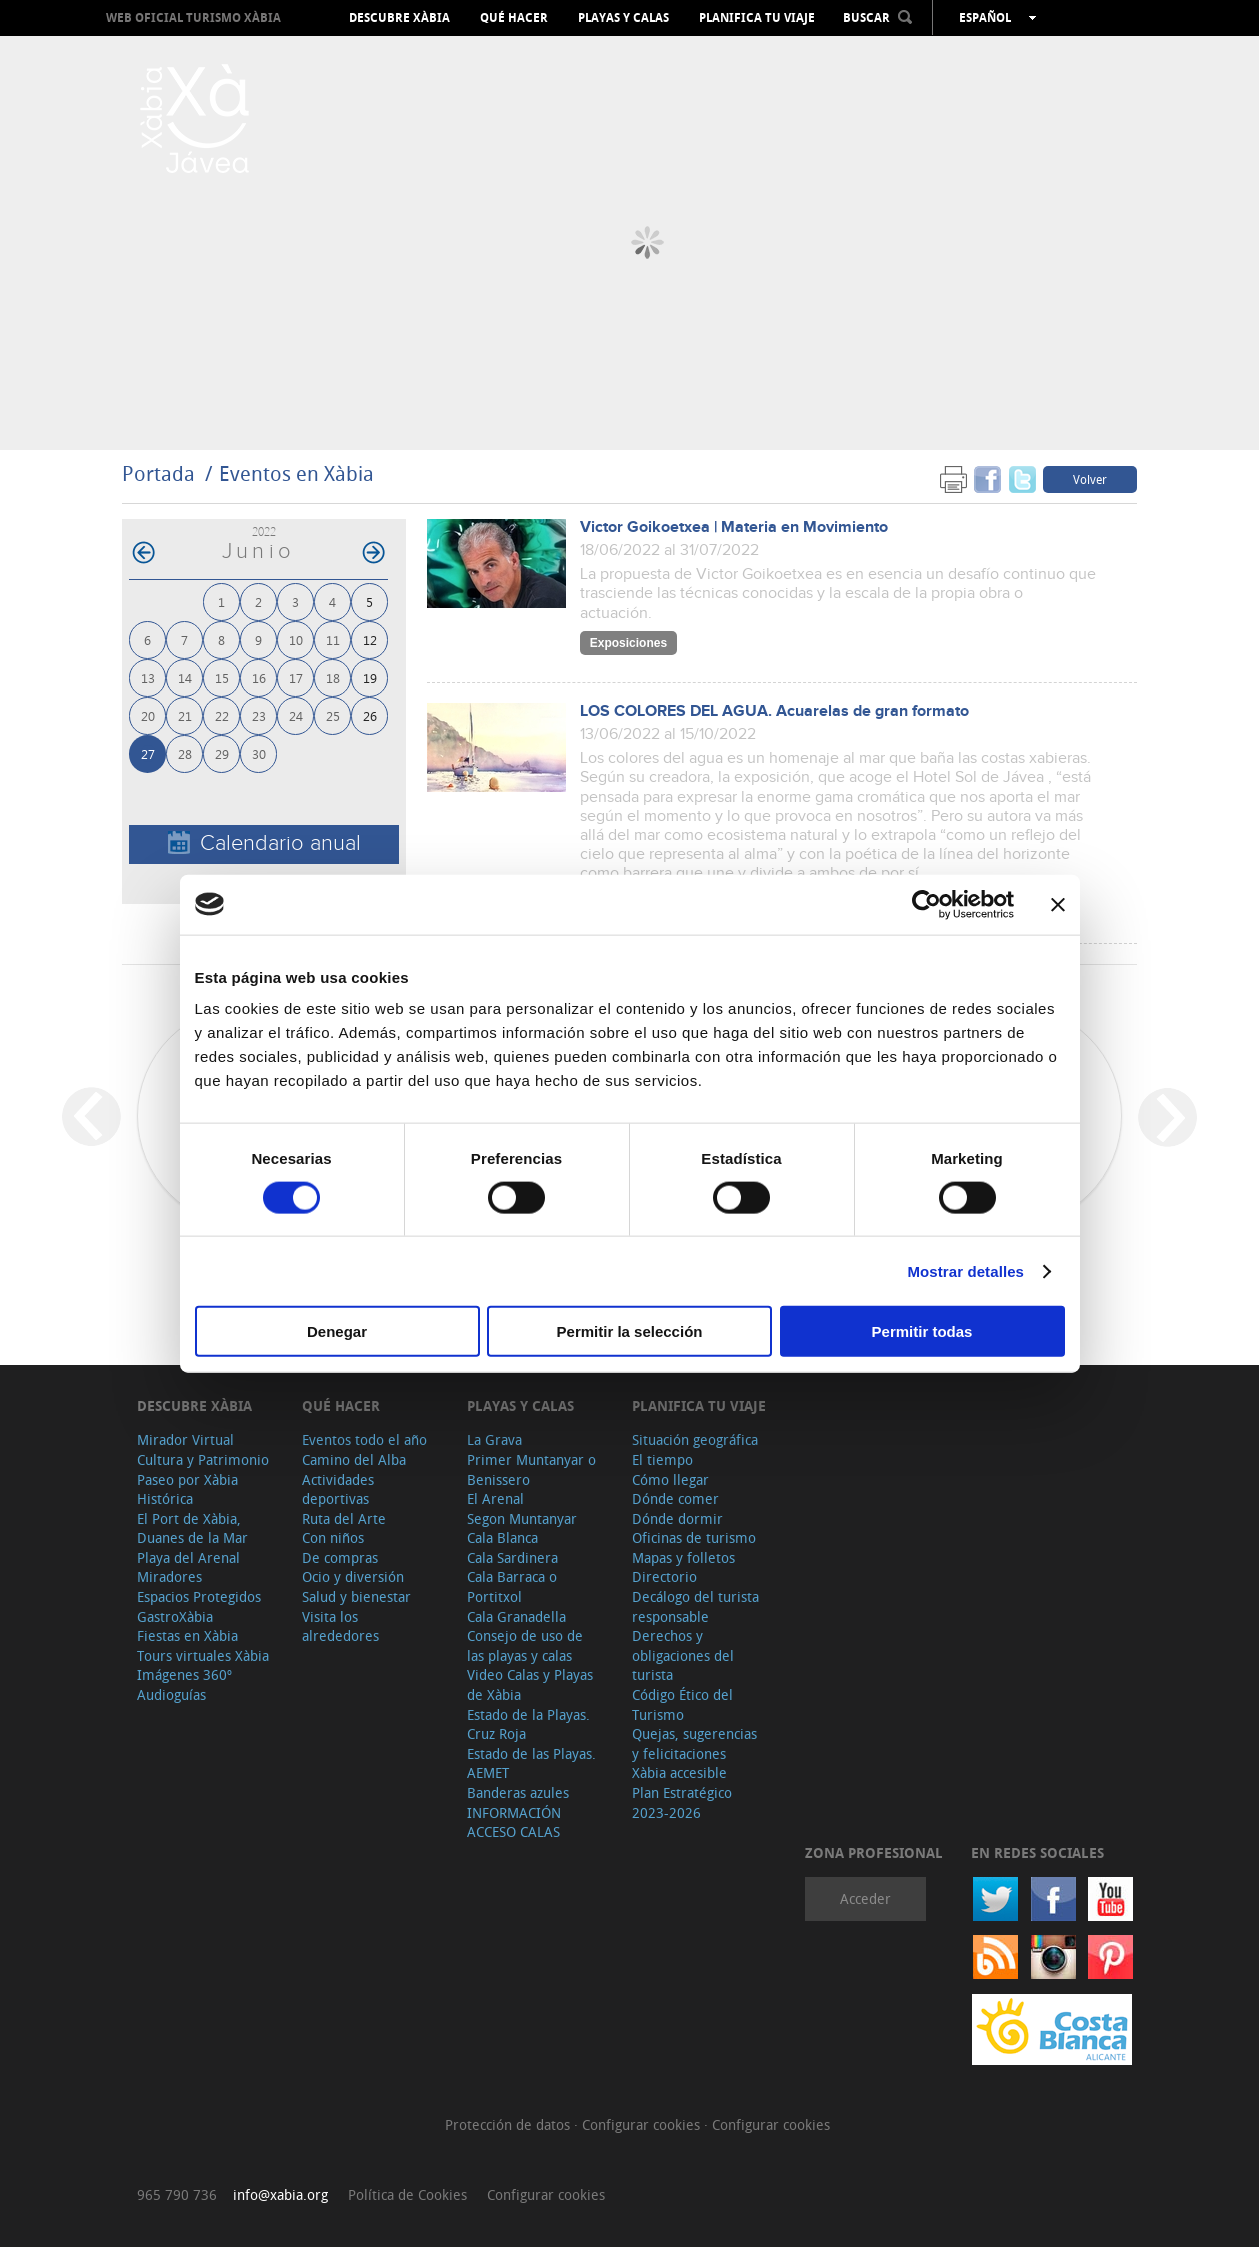 The height and width of the screenshot is (2247, 1259). What do you see at coordinates (222, 753) in the screenshot?
I see `29` at bounding box center [222, 753].